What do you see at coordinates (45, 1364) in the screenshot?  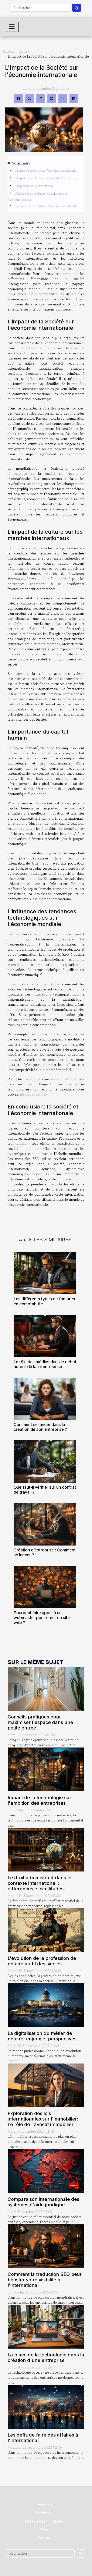 I see `Le rôle des médias dans le débat autour de la loi entreprise` at bounding box center [45, 1364].